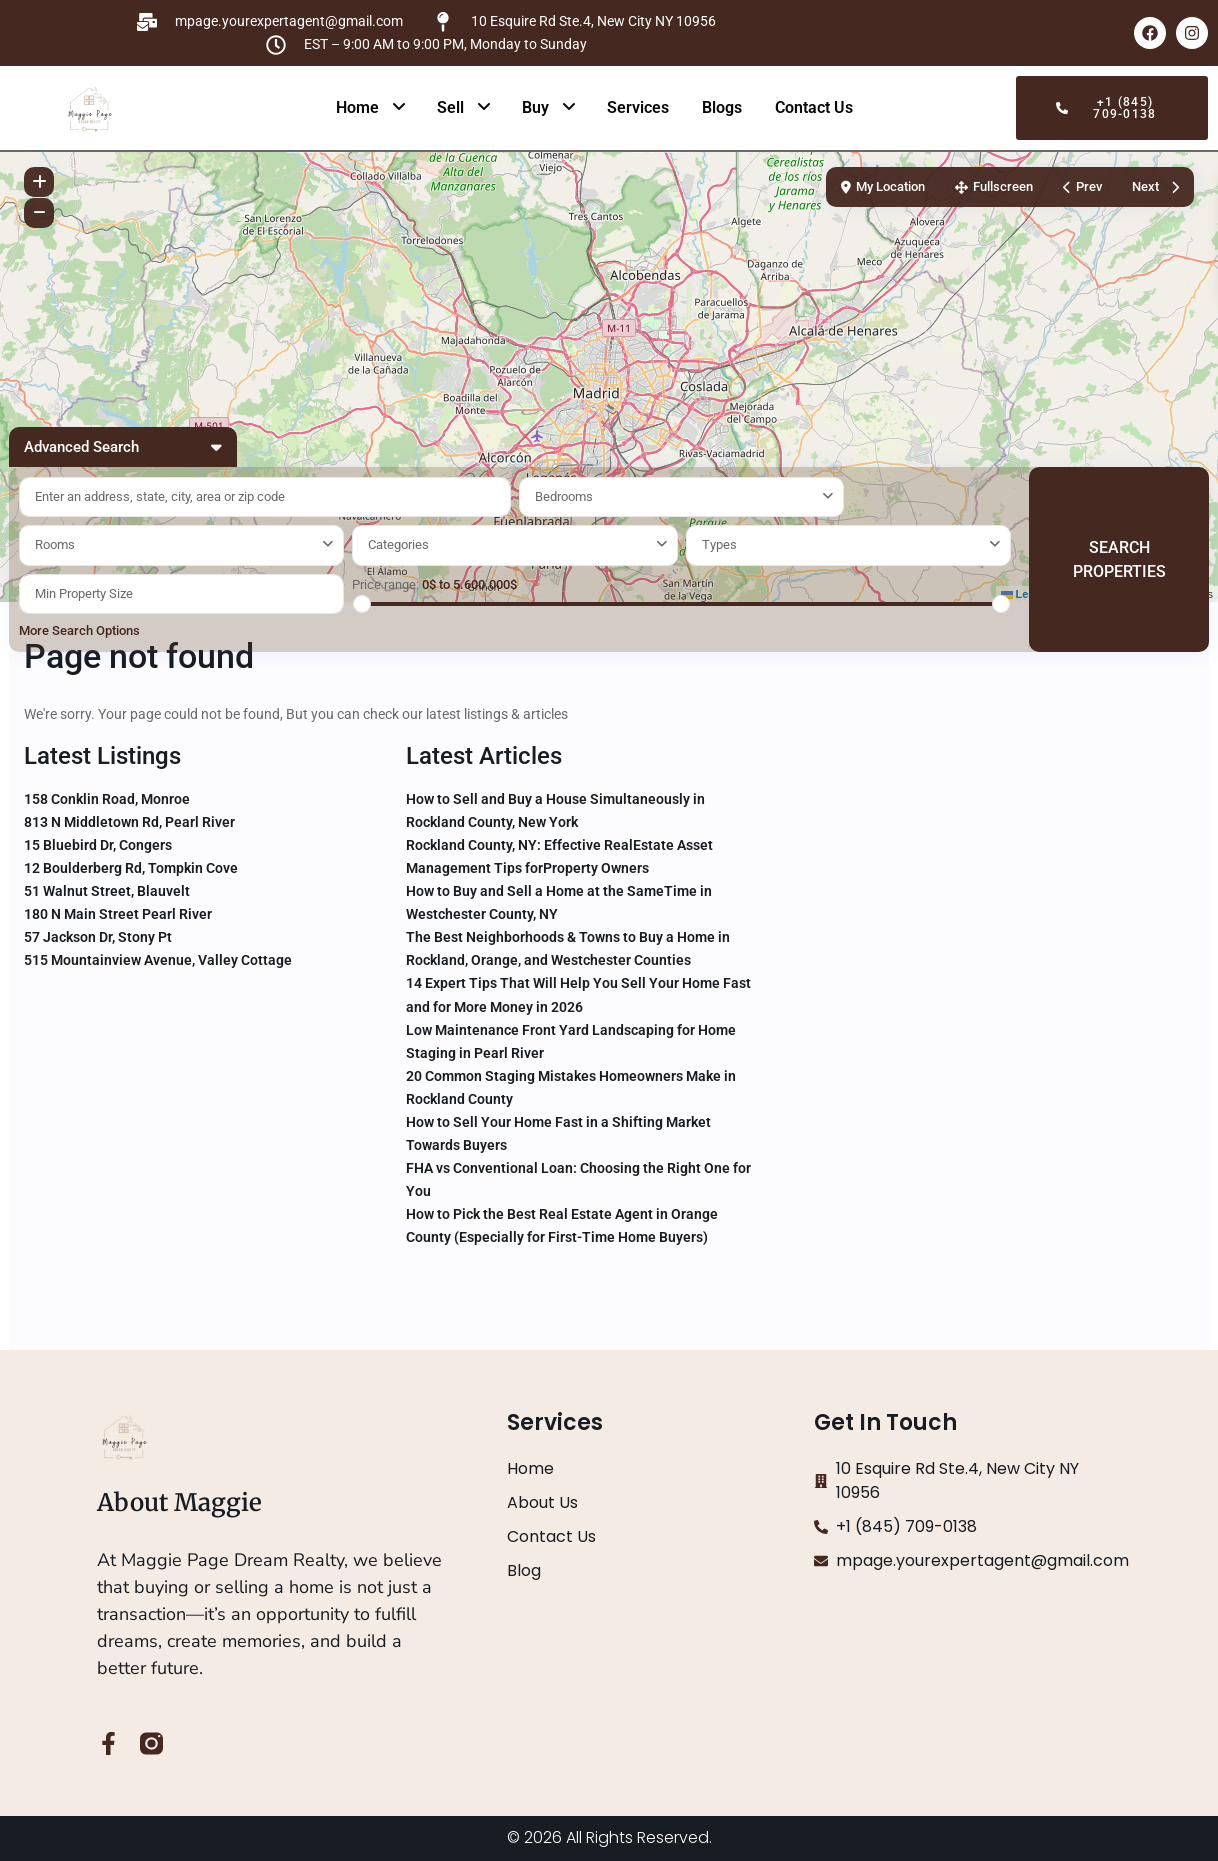  Describe the element at coordinates (107, 799) in the screenshot. I see `158 Conklin Road, Monroe` at that location.